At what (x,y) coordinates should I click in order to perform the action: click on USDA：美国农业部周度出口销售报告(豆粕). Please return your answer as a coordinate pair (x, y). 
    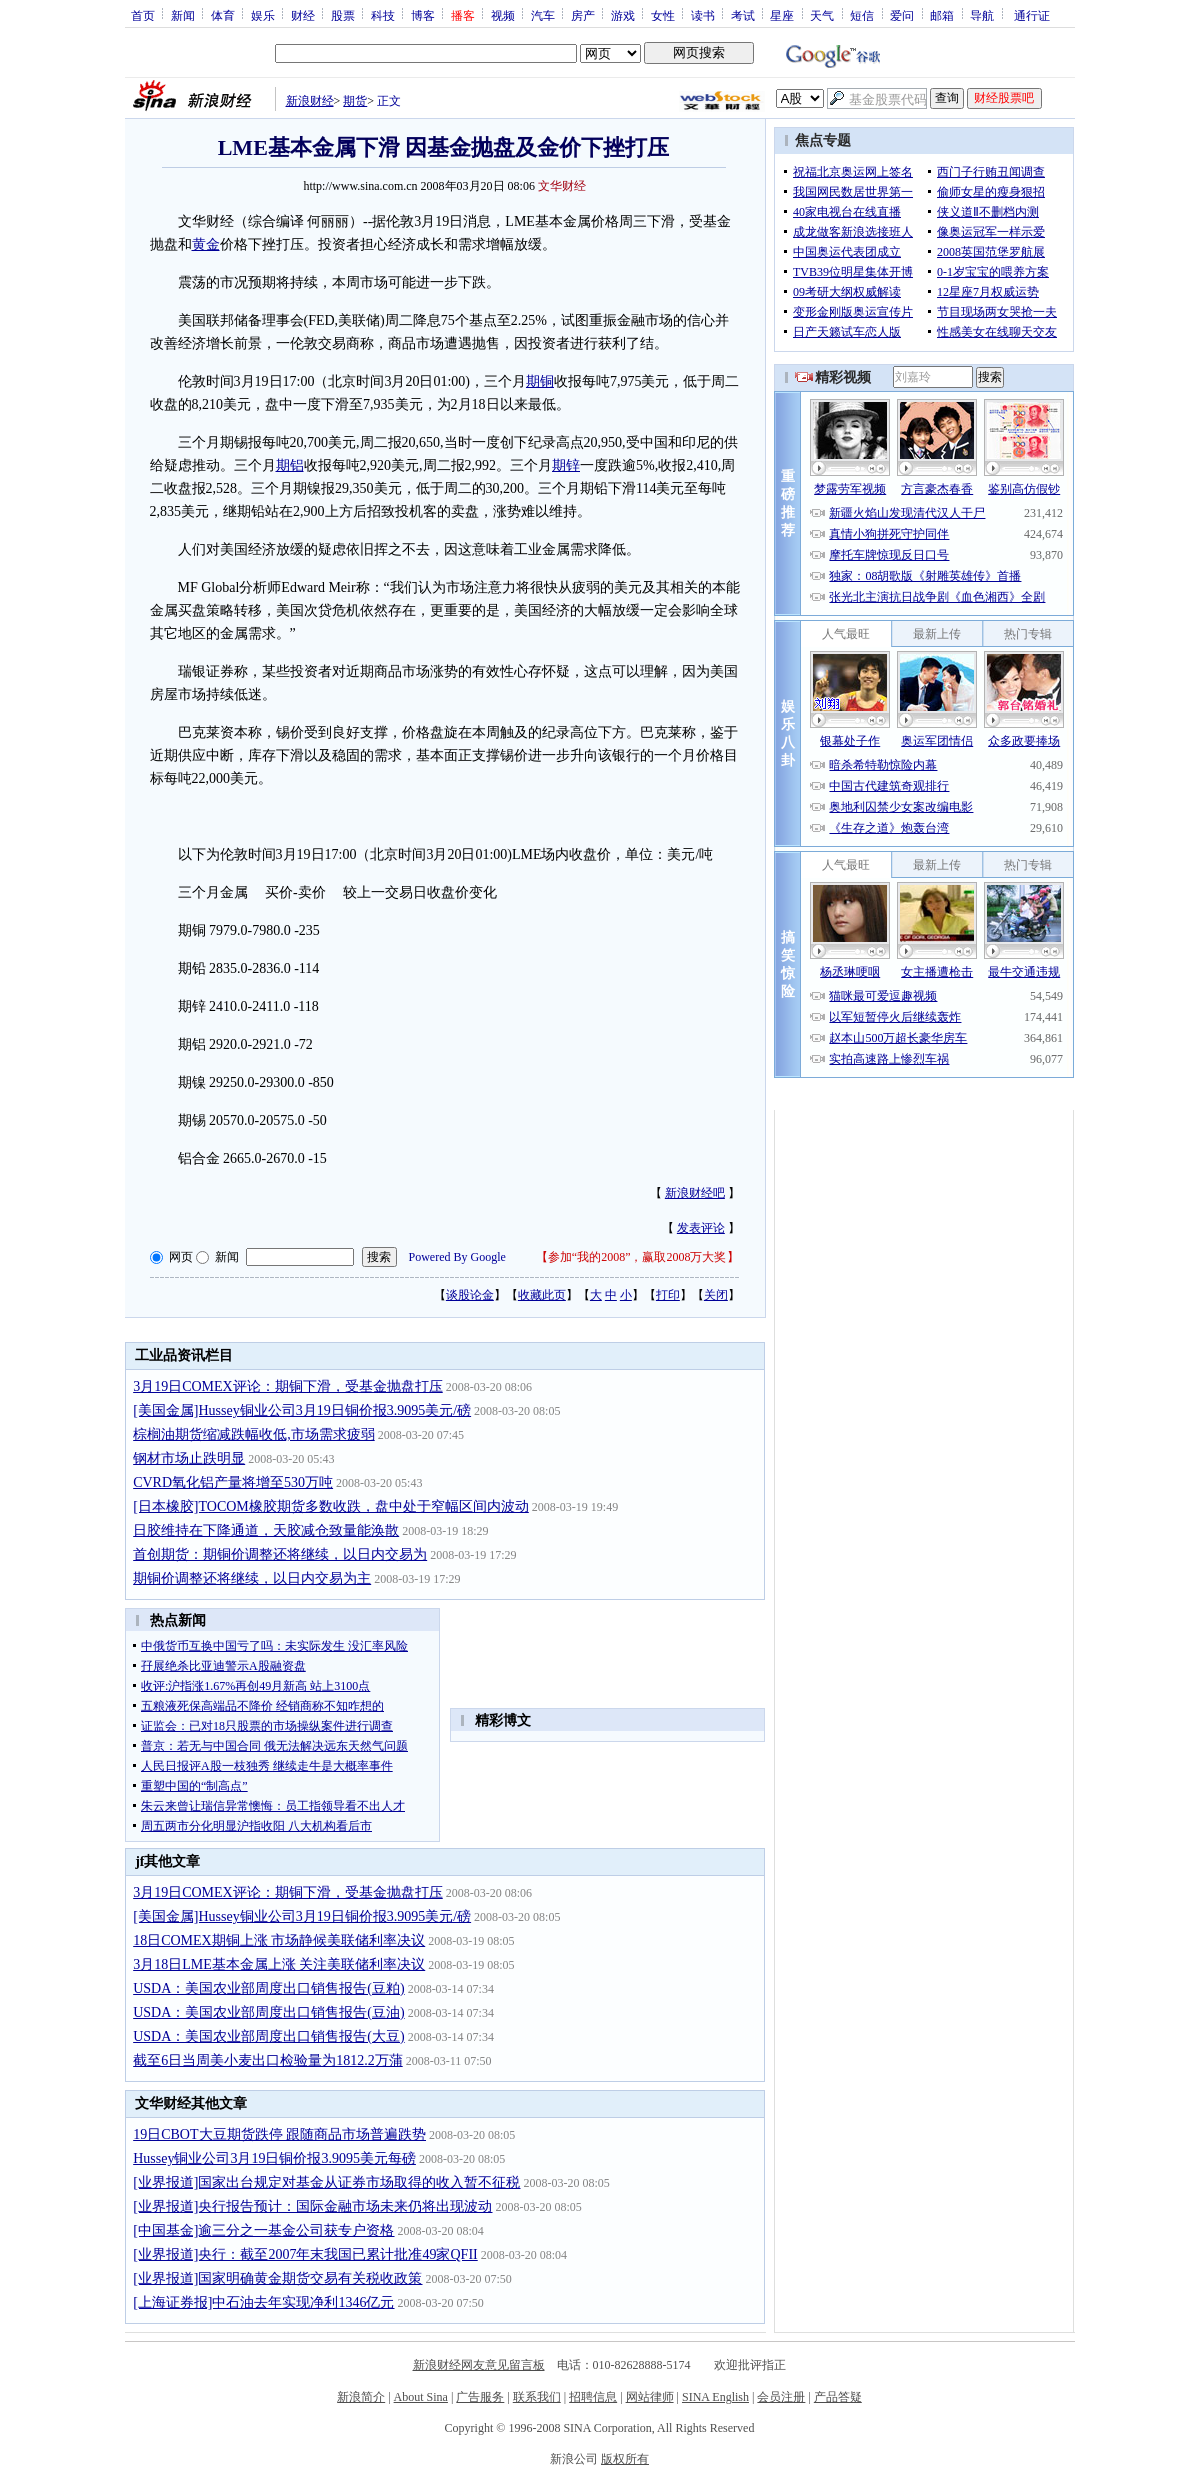
    Looking at the image, I should click on (268, 1988).